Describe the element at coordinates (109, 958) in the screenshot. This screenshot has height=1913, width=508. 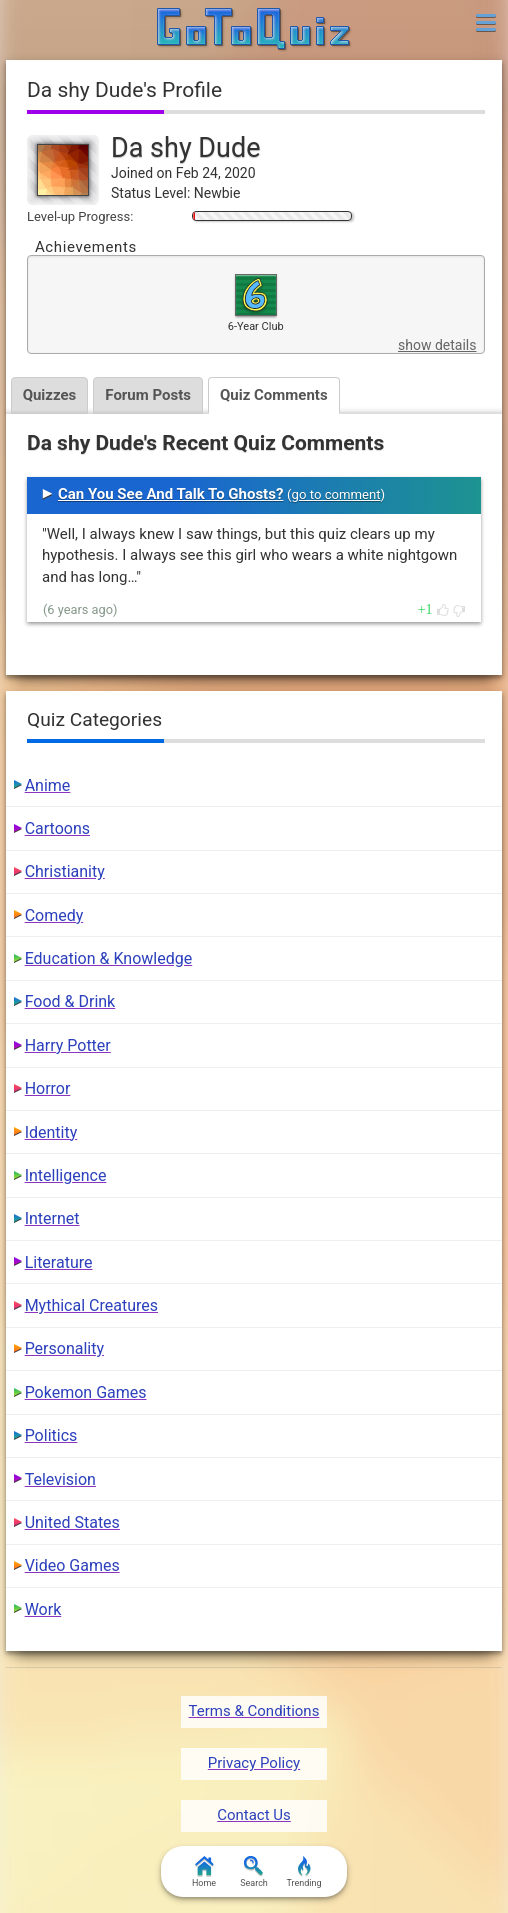
I see `Education & Knowledge` at that location.